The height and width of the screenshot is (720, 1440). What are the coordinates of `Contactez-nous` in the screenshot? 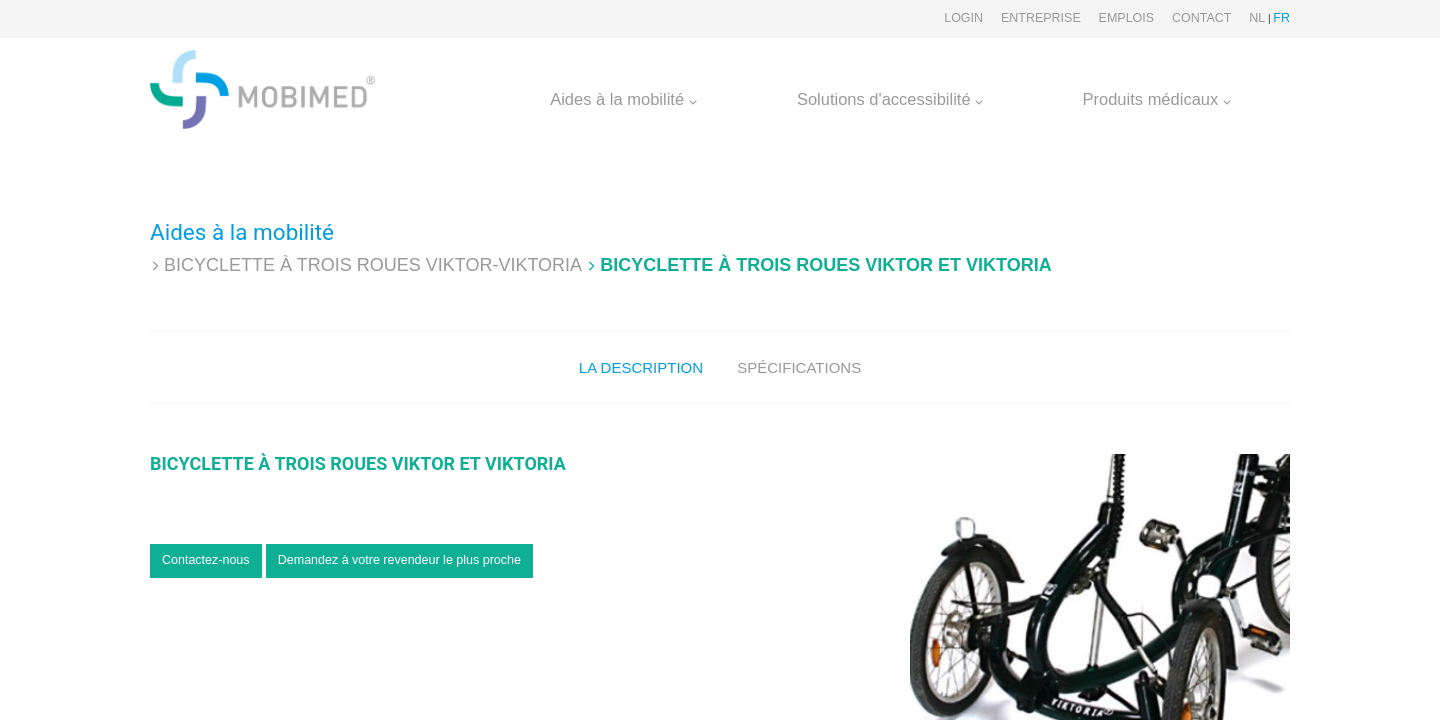 It's located at (206, 560).